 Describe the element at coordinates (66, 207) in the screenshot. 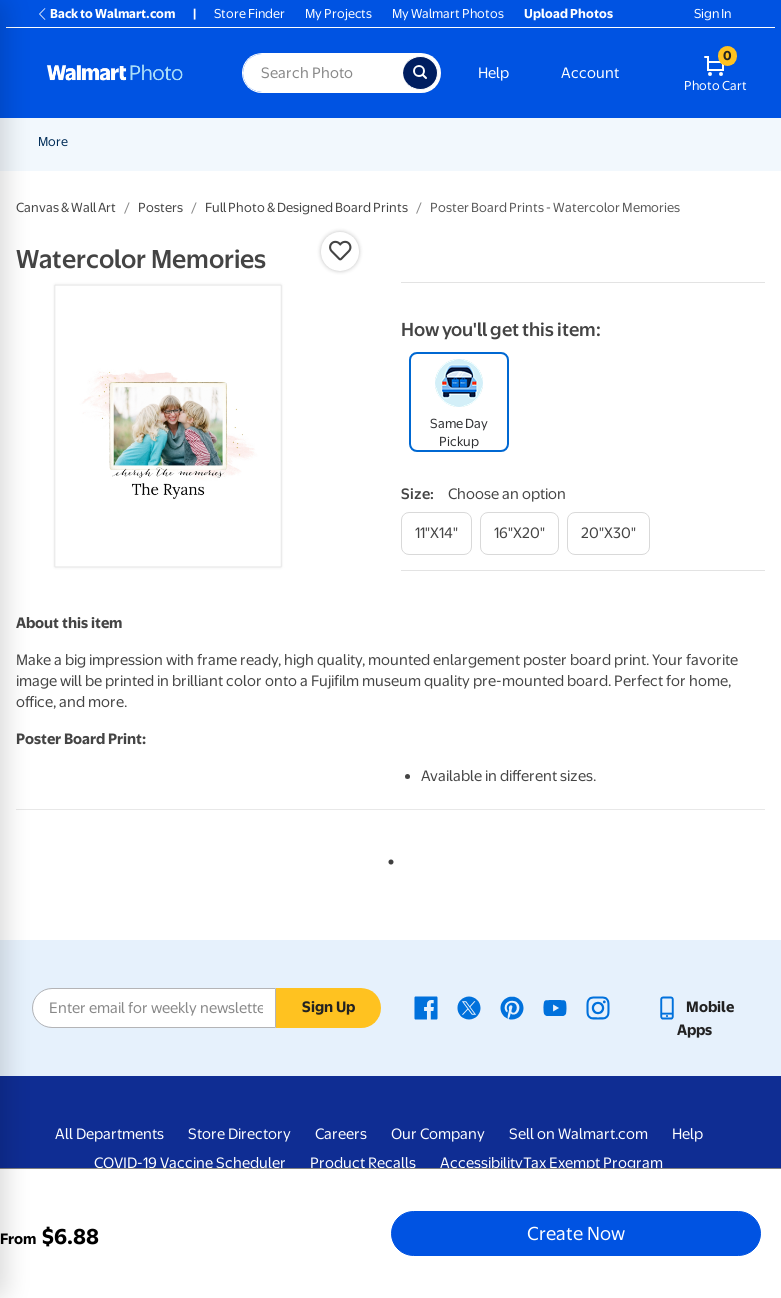

I see `Canvas & Wall Art` at that location.